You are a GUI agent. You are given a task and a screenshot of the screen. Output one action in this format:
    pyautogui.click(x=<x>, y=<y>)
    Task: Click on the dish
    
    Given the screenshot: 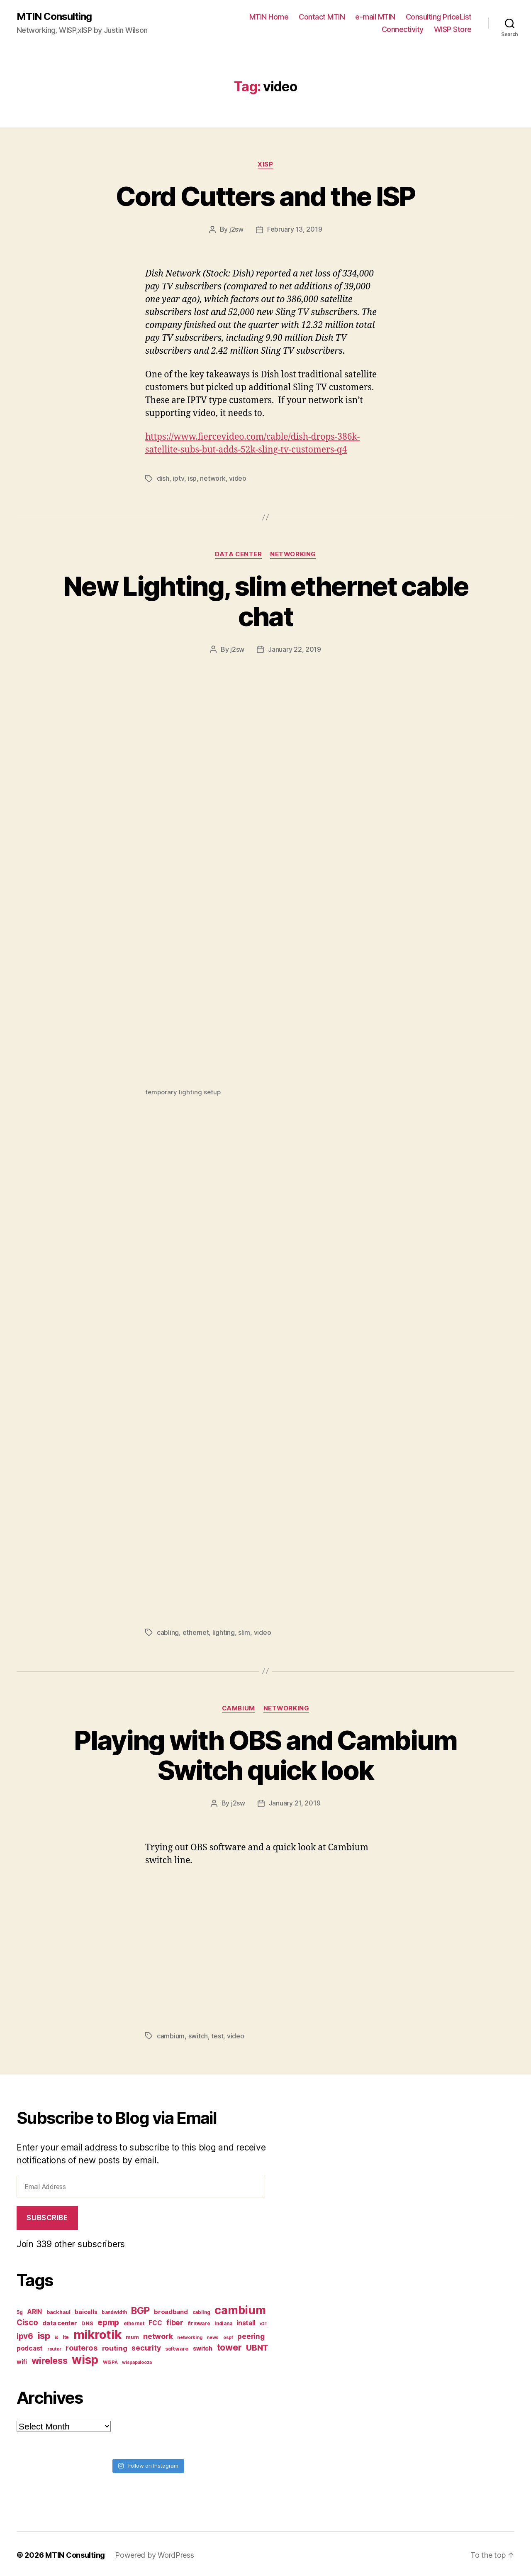 What is the action you would take?
    pyautogui.click(x=163, y=478)
    